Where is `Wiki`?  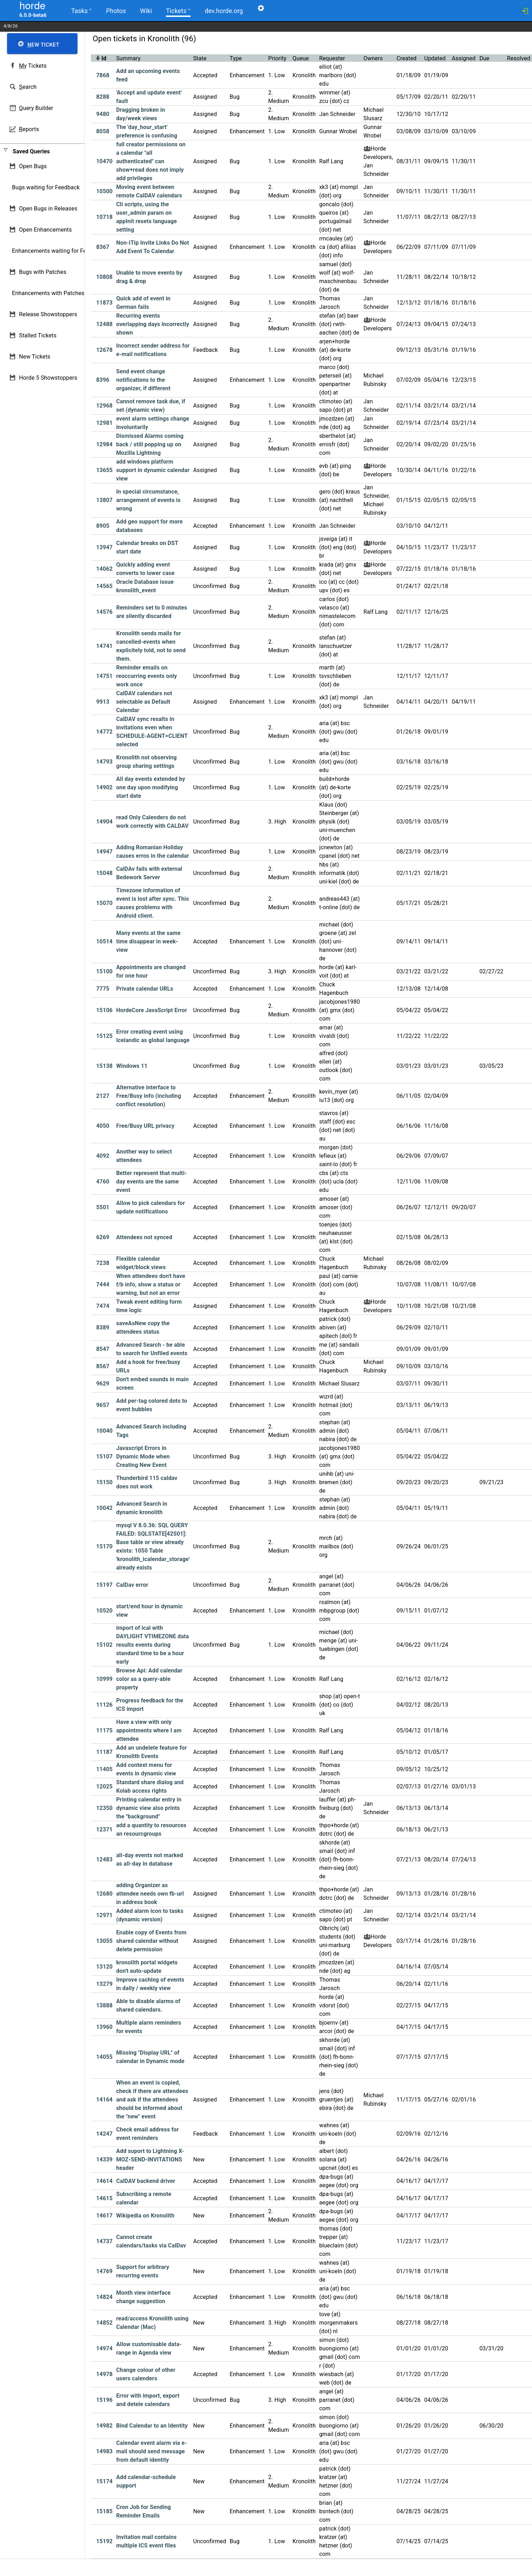
Wiki is located at coordinates (145, 10).